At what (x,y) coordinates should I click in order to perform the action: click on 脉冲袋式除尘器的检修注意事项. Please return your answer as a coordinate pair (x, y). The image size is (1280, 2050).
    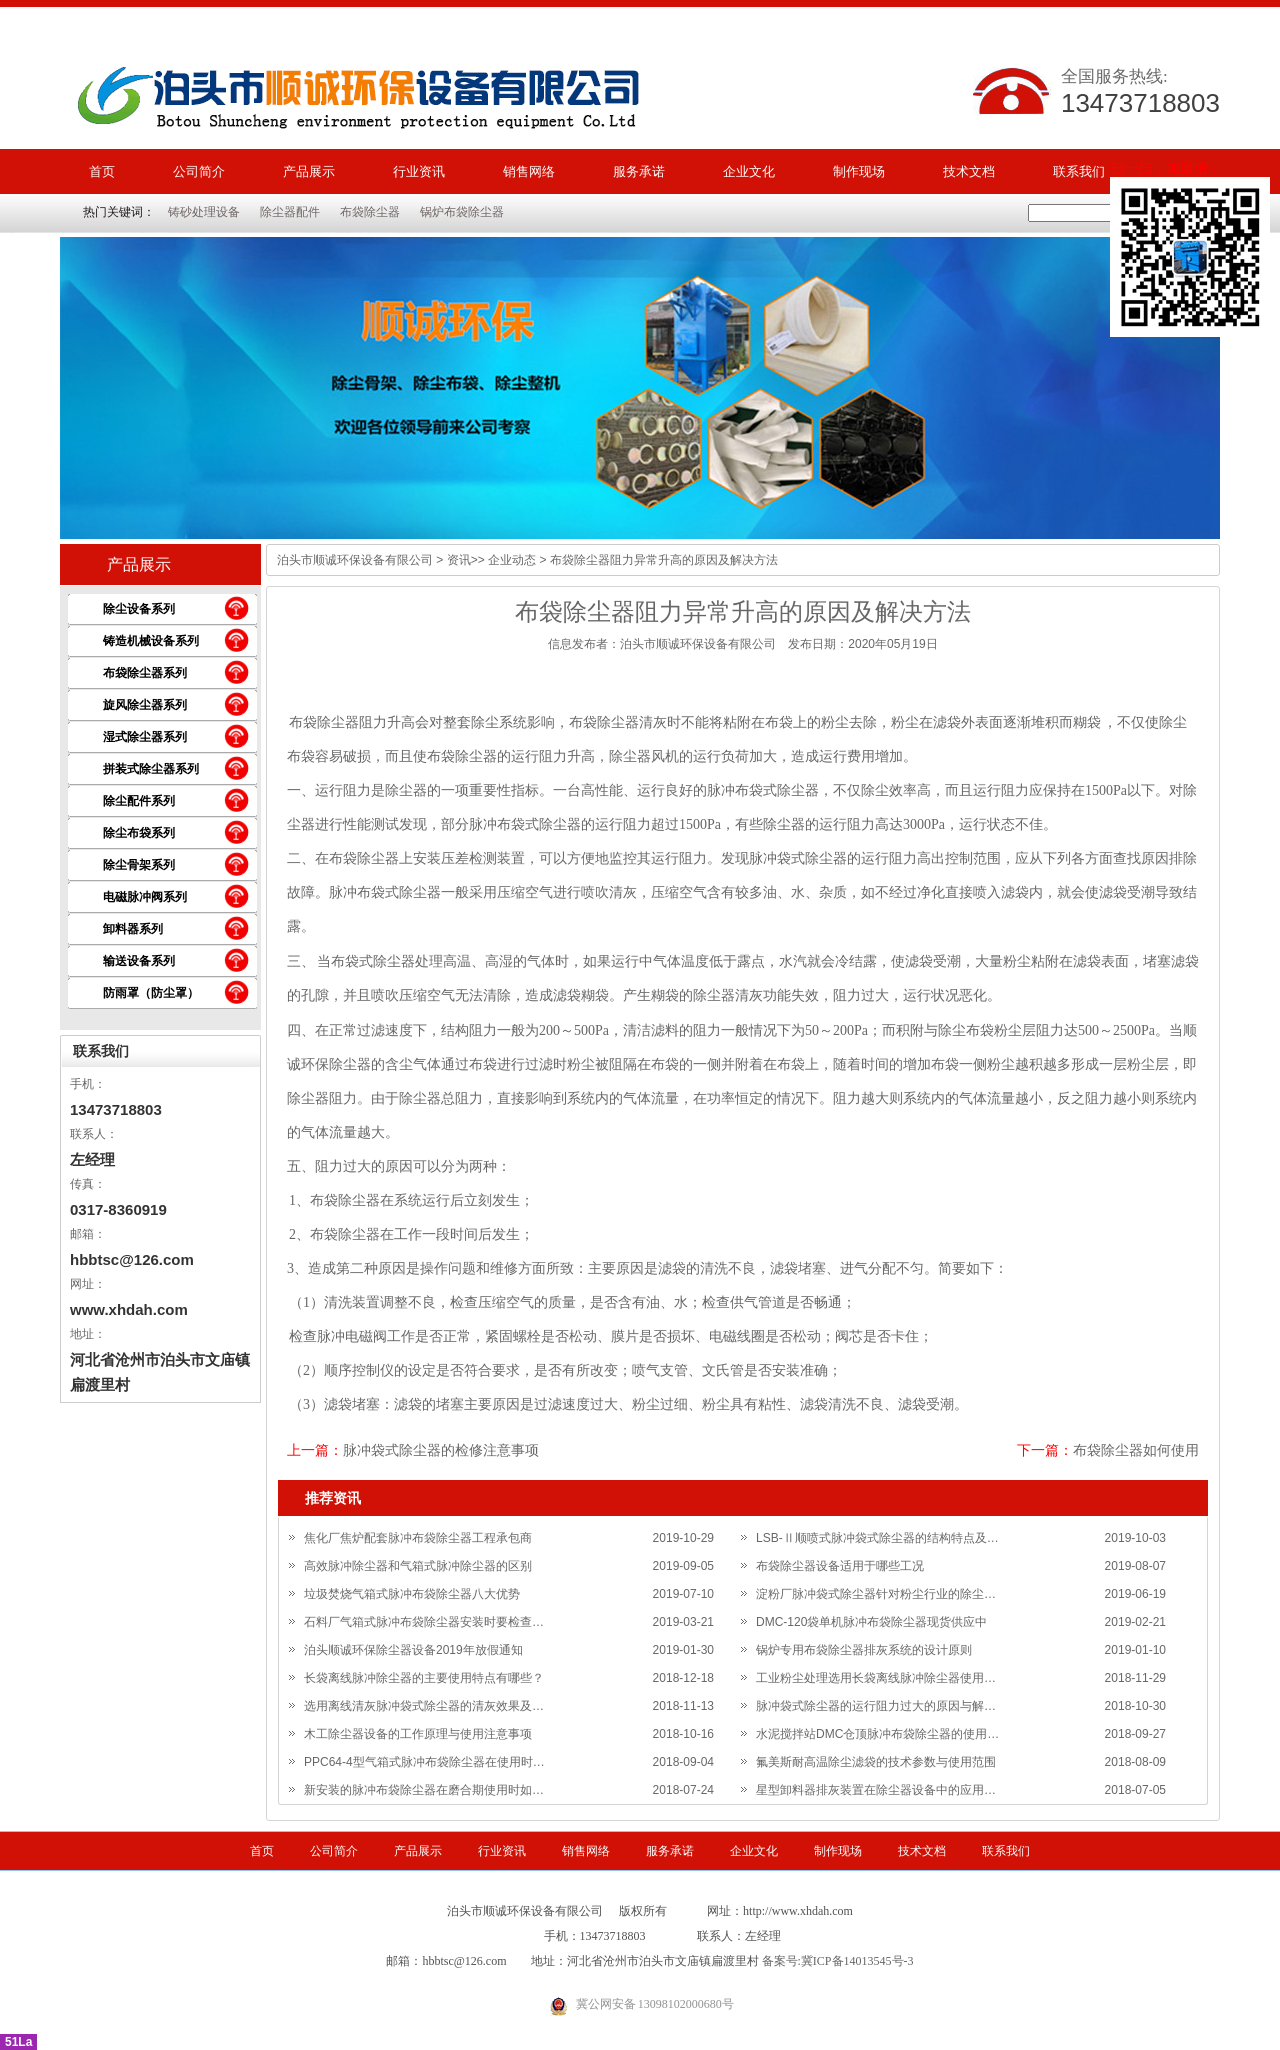
    Looking at the image, I should click on (441, 1450).